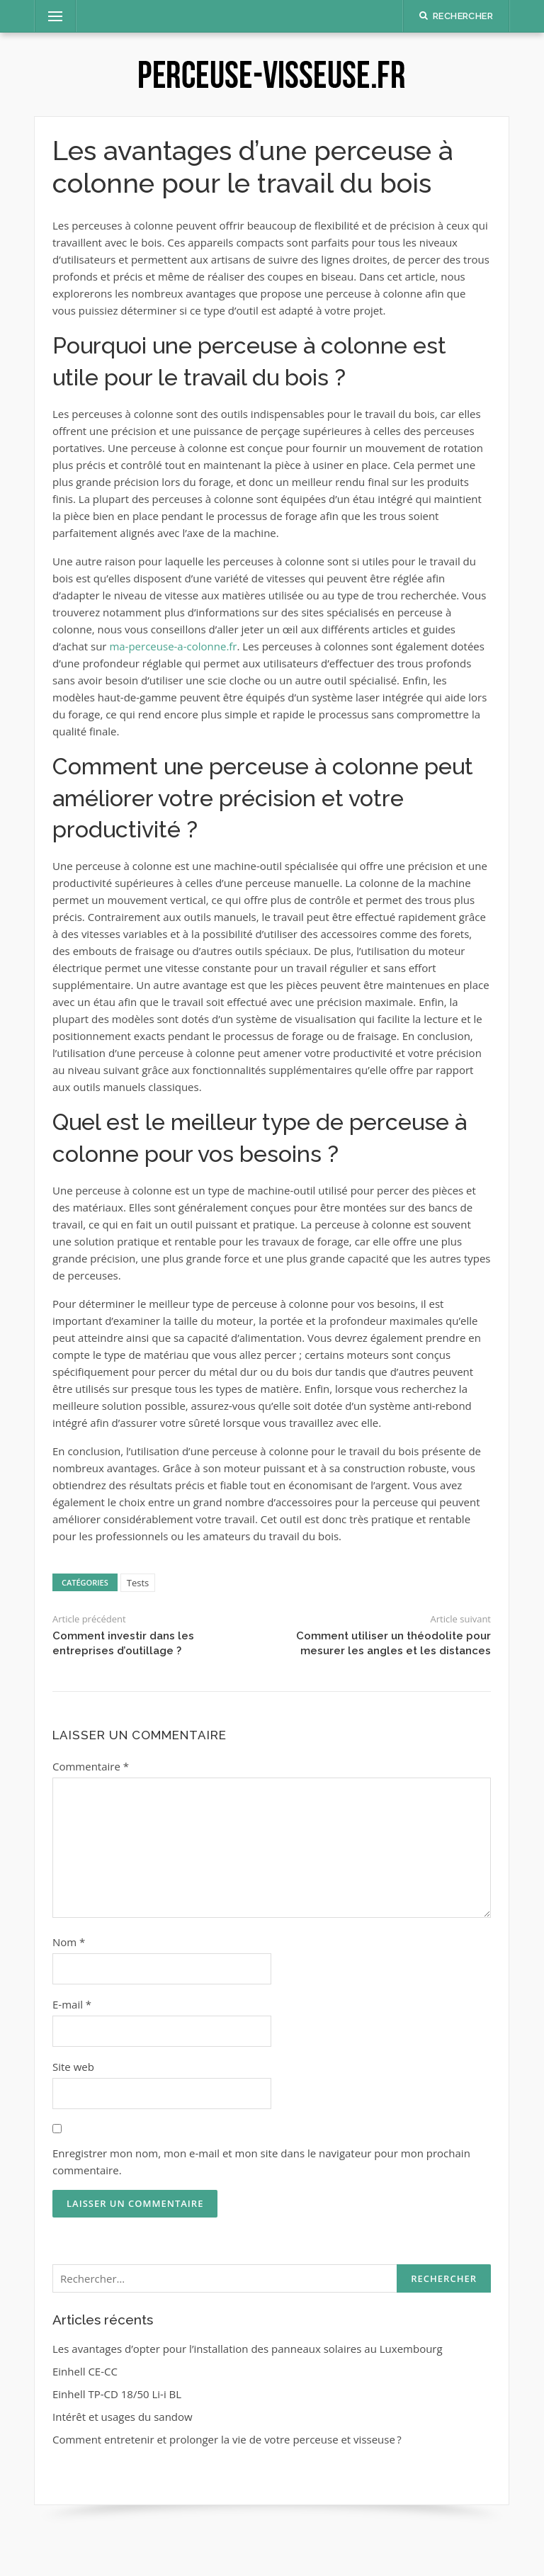  What do you see at coordinates (261, 2161) in the screenshot?
I see `Enregistrer mon nom, mon e-mail et mon site dans le navigateur pour mon prochain commentaire.` at bounding box center [261, 2161].